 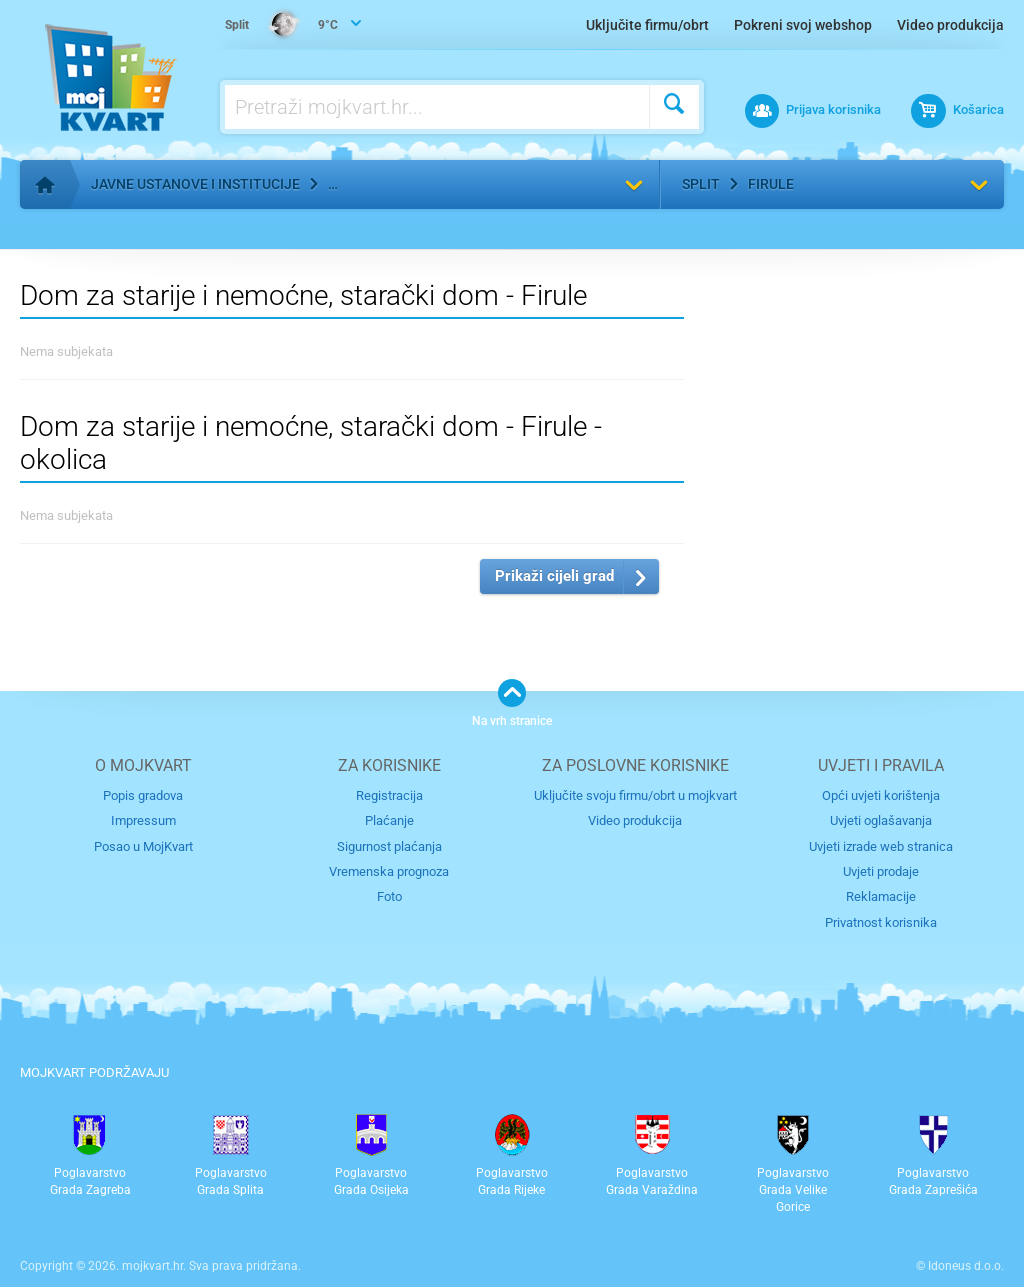 I want to click on Video produkcija, so click(x=950, y=25).